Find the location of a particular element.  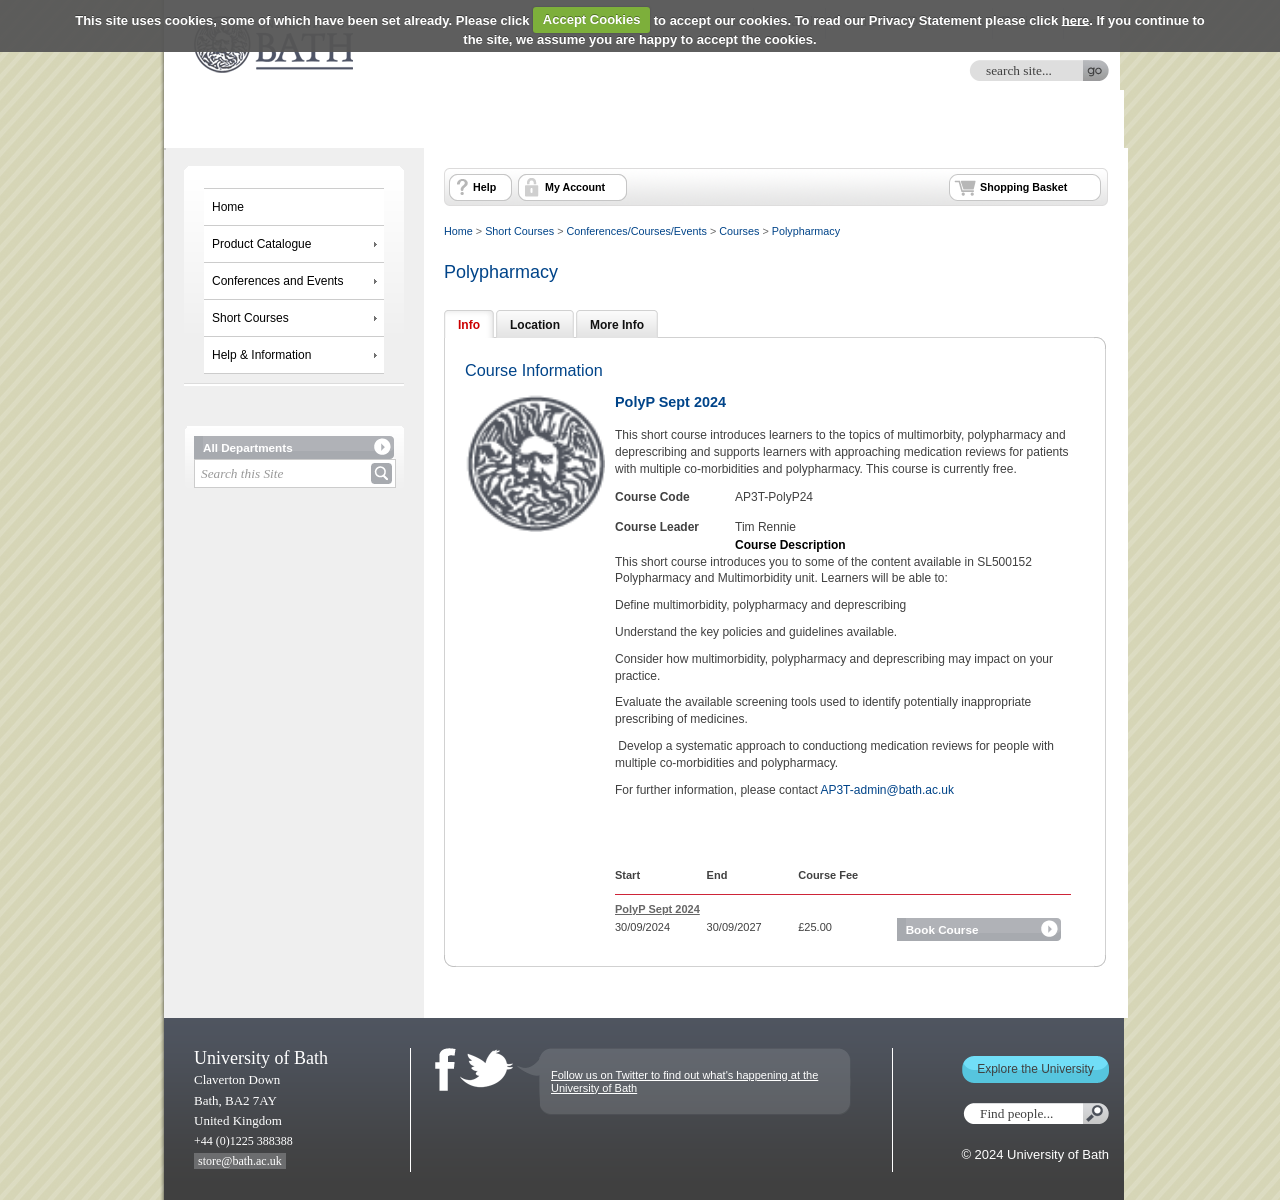

Explore the University is located at coordinates (1035, 1069).